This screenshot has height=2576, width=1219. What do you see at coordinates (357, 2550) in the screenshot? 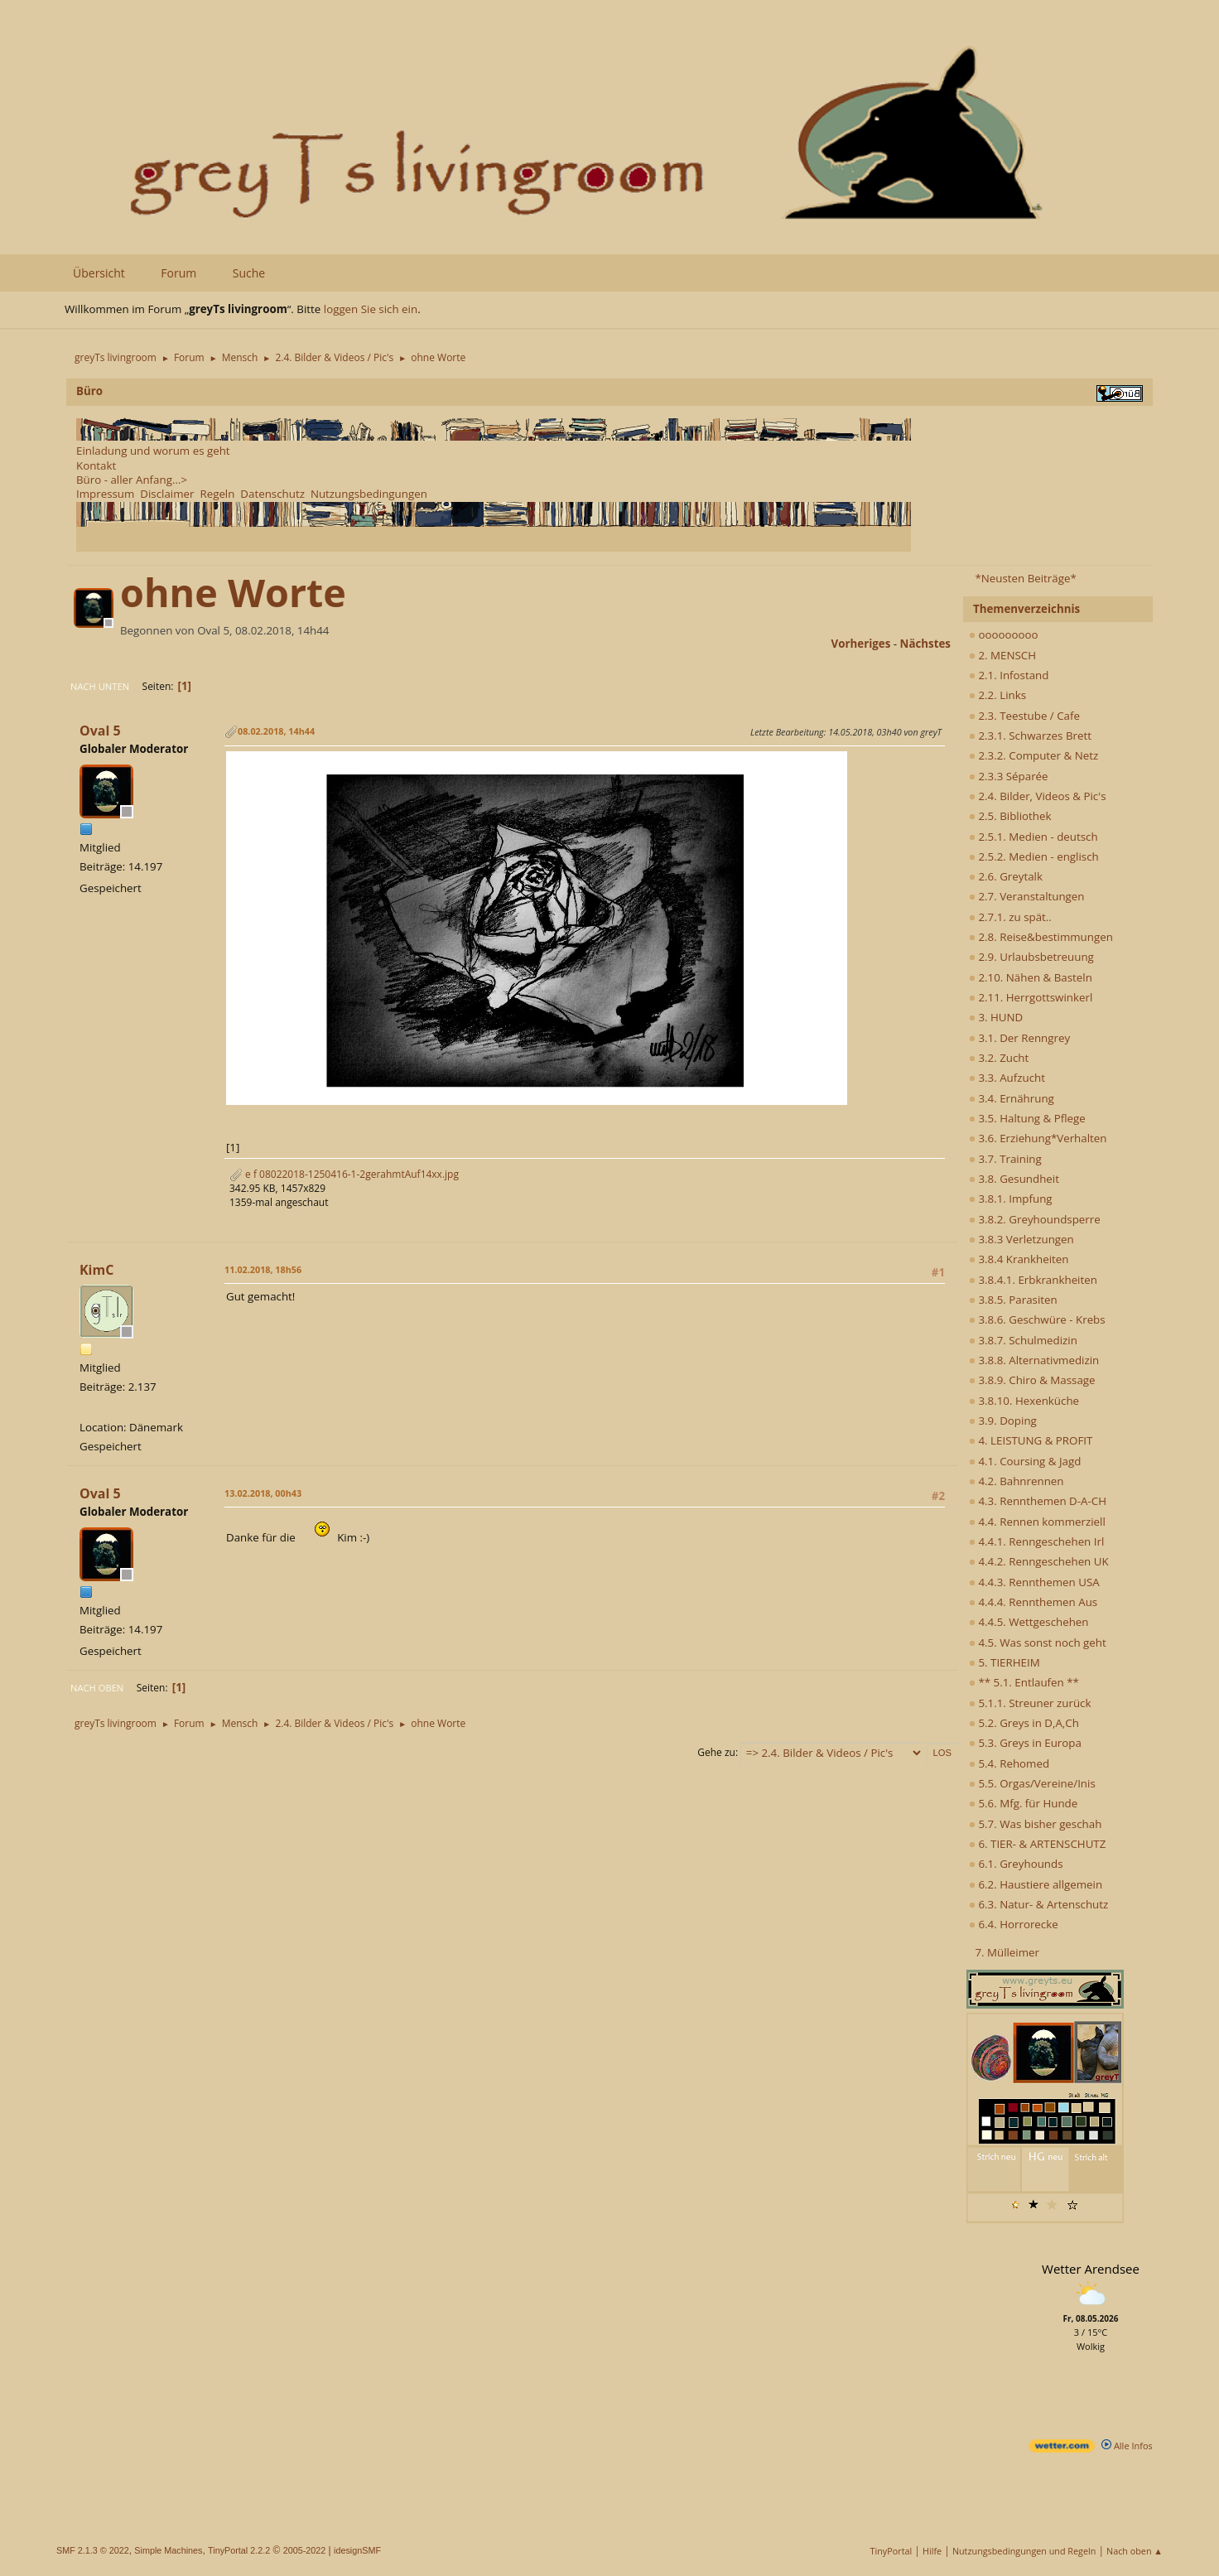
I see `idesignSMF` at bounding box center [357, 2550].